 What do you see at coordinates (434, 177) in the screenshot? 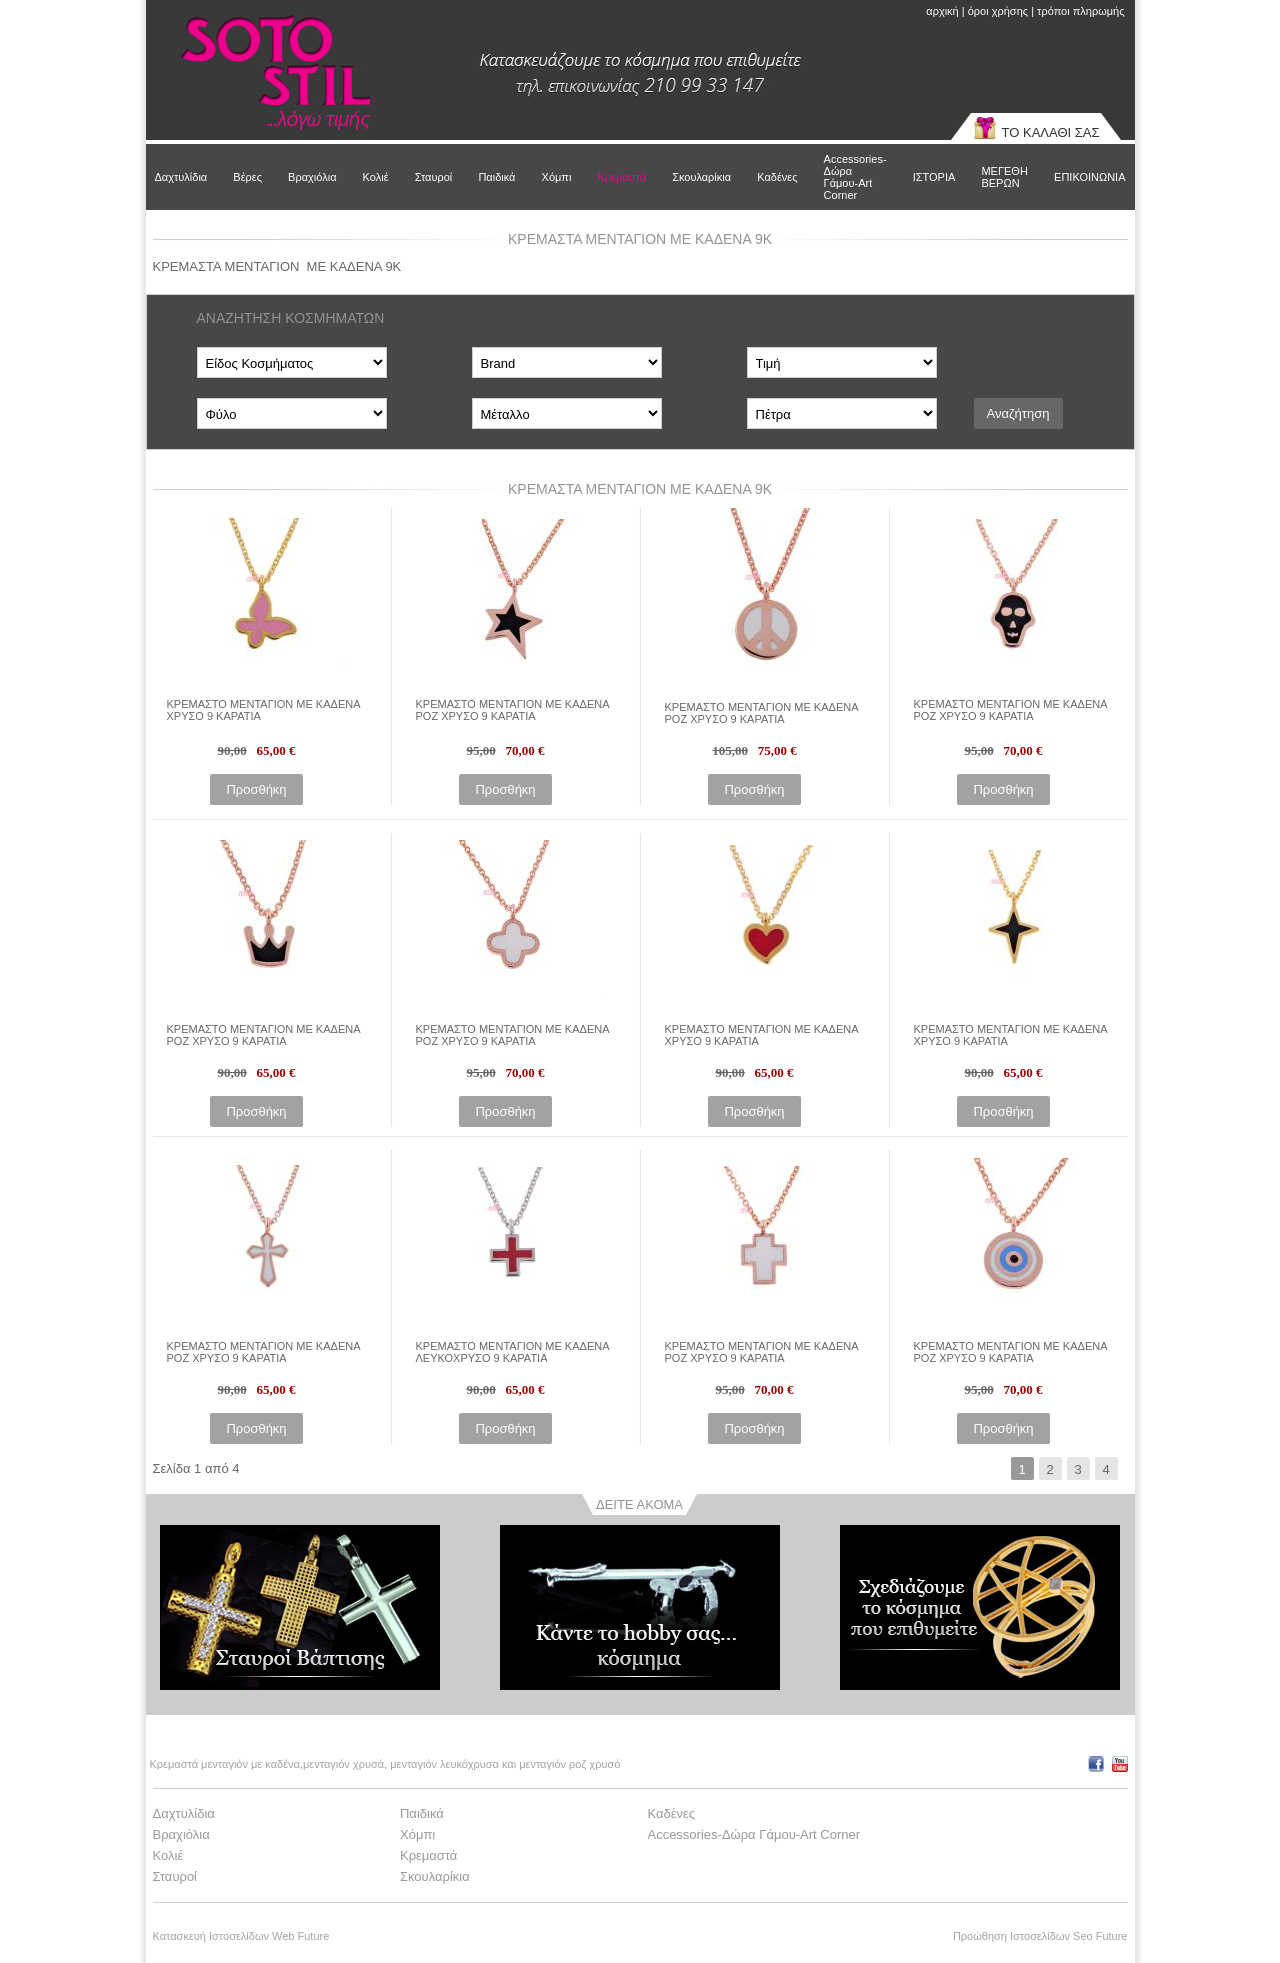
I see `Σταυροί` at bounding box center [434, 177].